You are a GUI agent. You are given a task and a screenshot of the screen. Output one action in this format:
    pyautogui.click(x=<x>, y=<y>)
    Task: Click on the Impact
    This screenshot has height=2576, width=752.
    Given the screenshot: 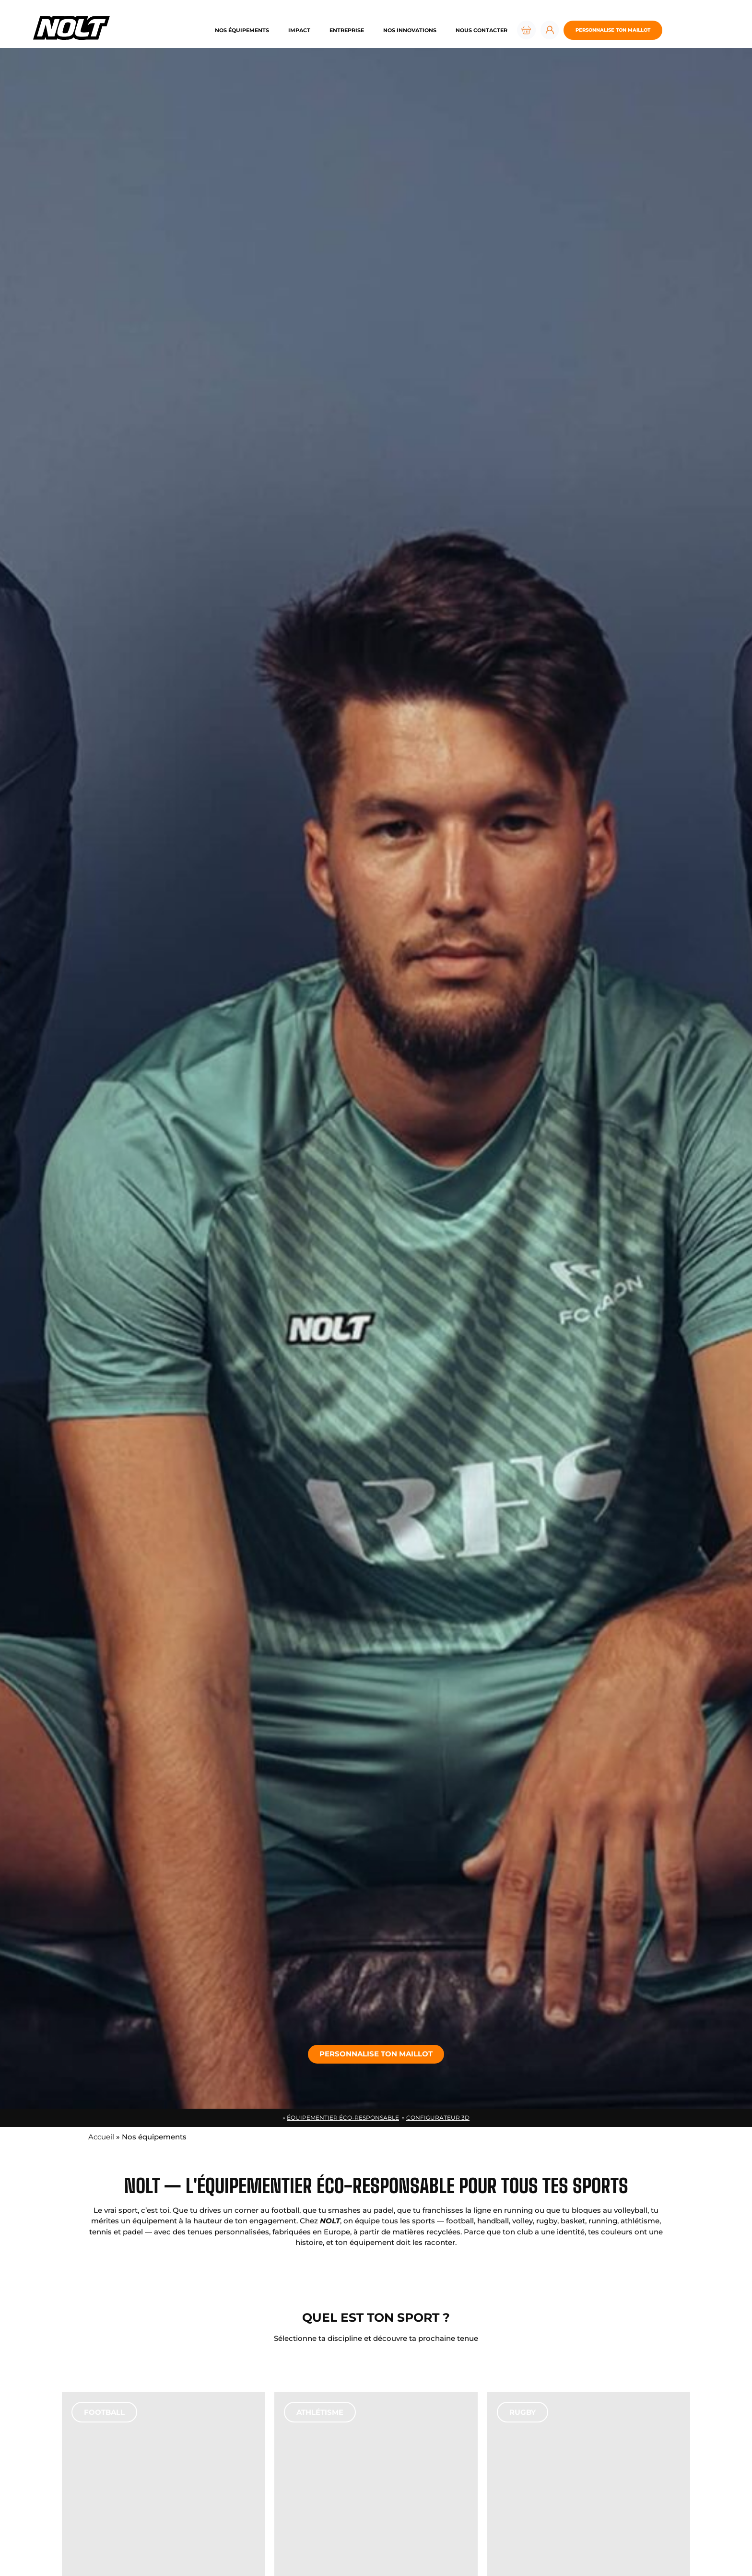 What is the action you would take?
    pyautogui.click(x=299, y=30)
    